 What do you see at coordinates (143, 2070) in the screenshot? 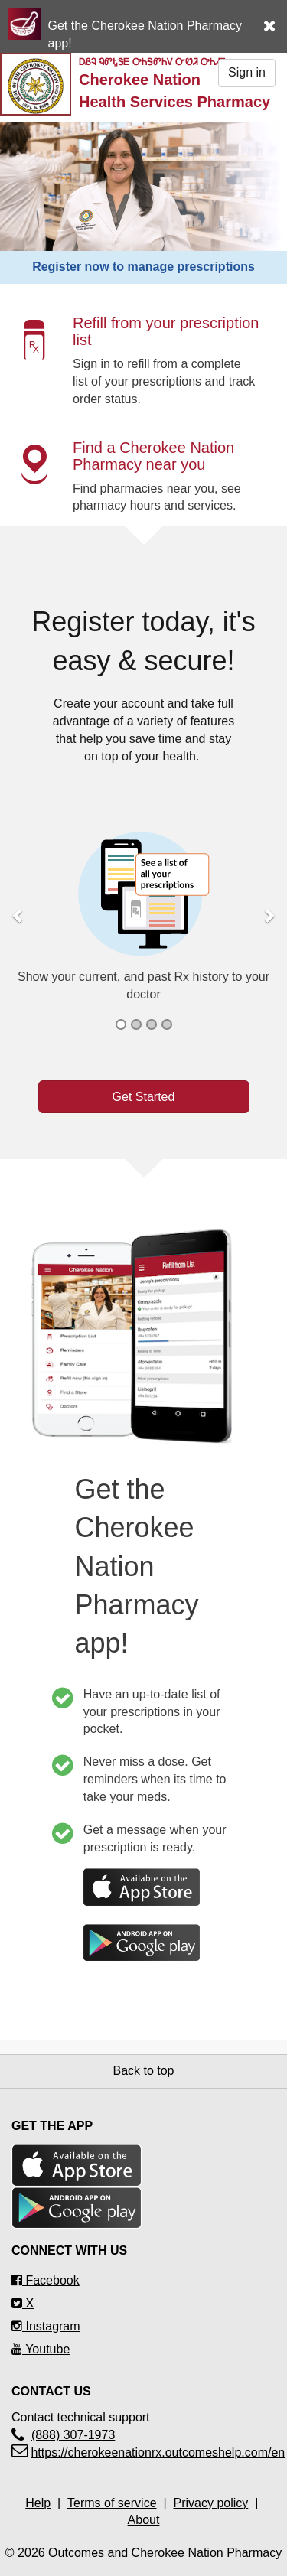
I see `Back to top` at bounding box center [143, 2070].